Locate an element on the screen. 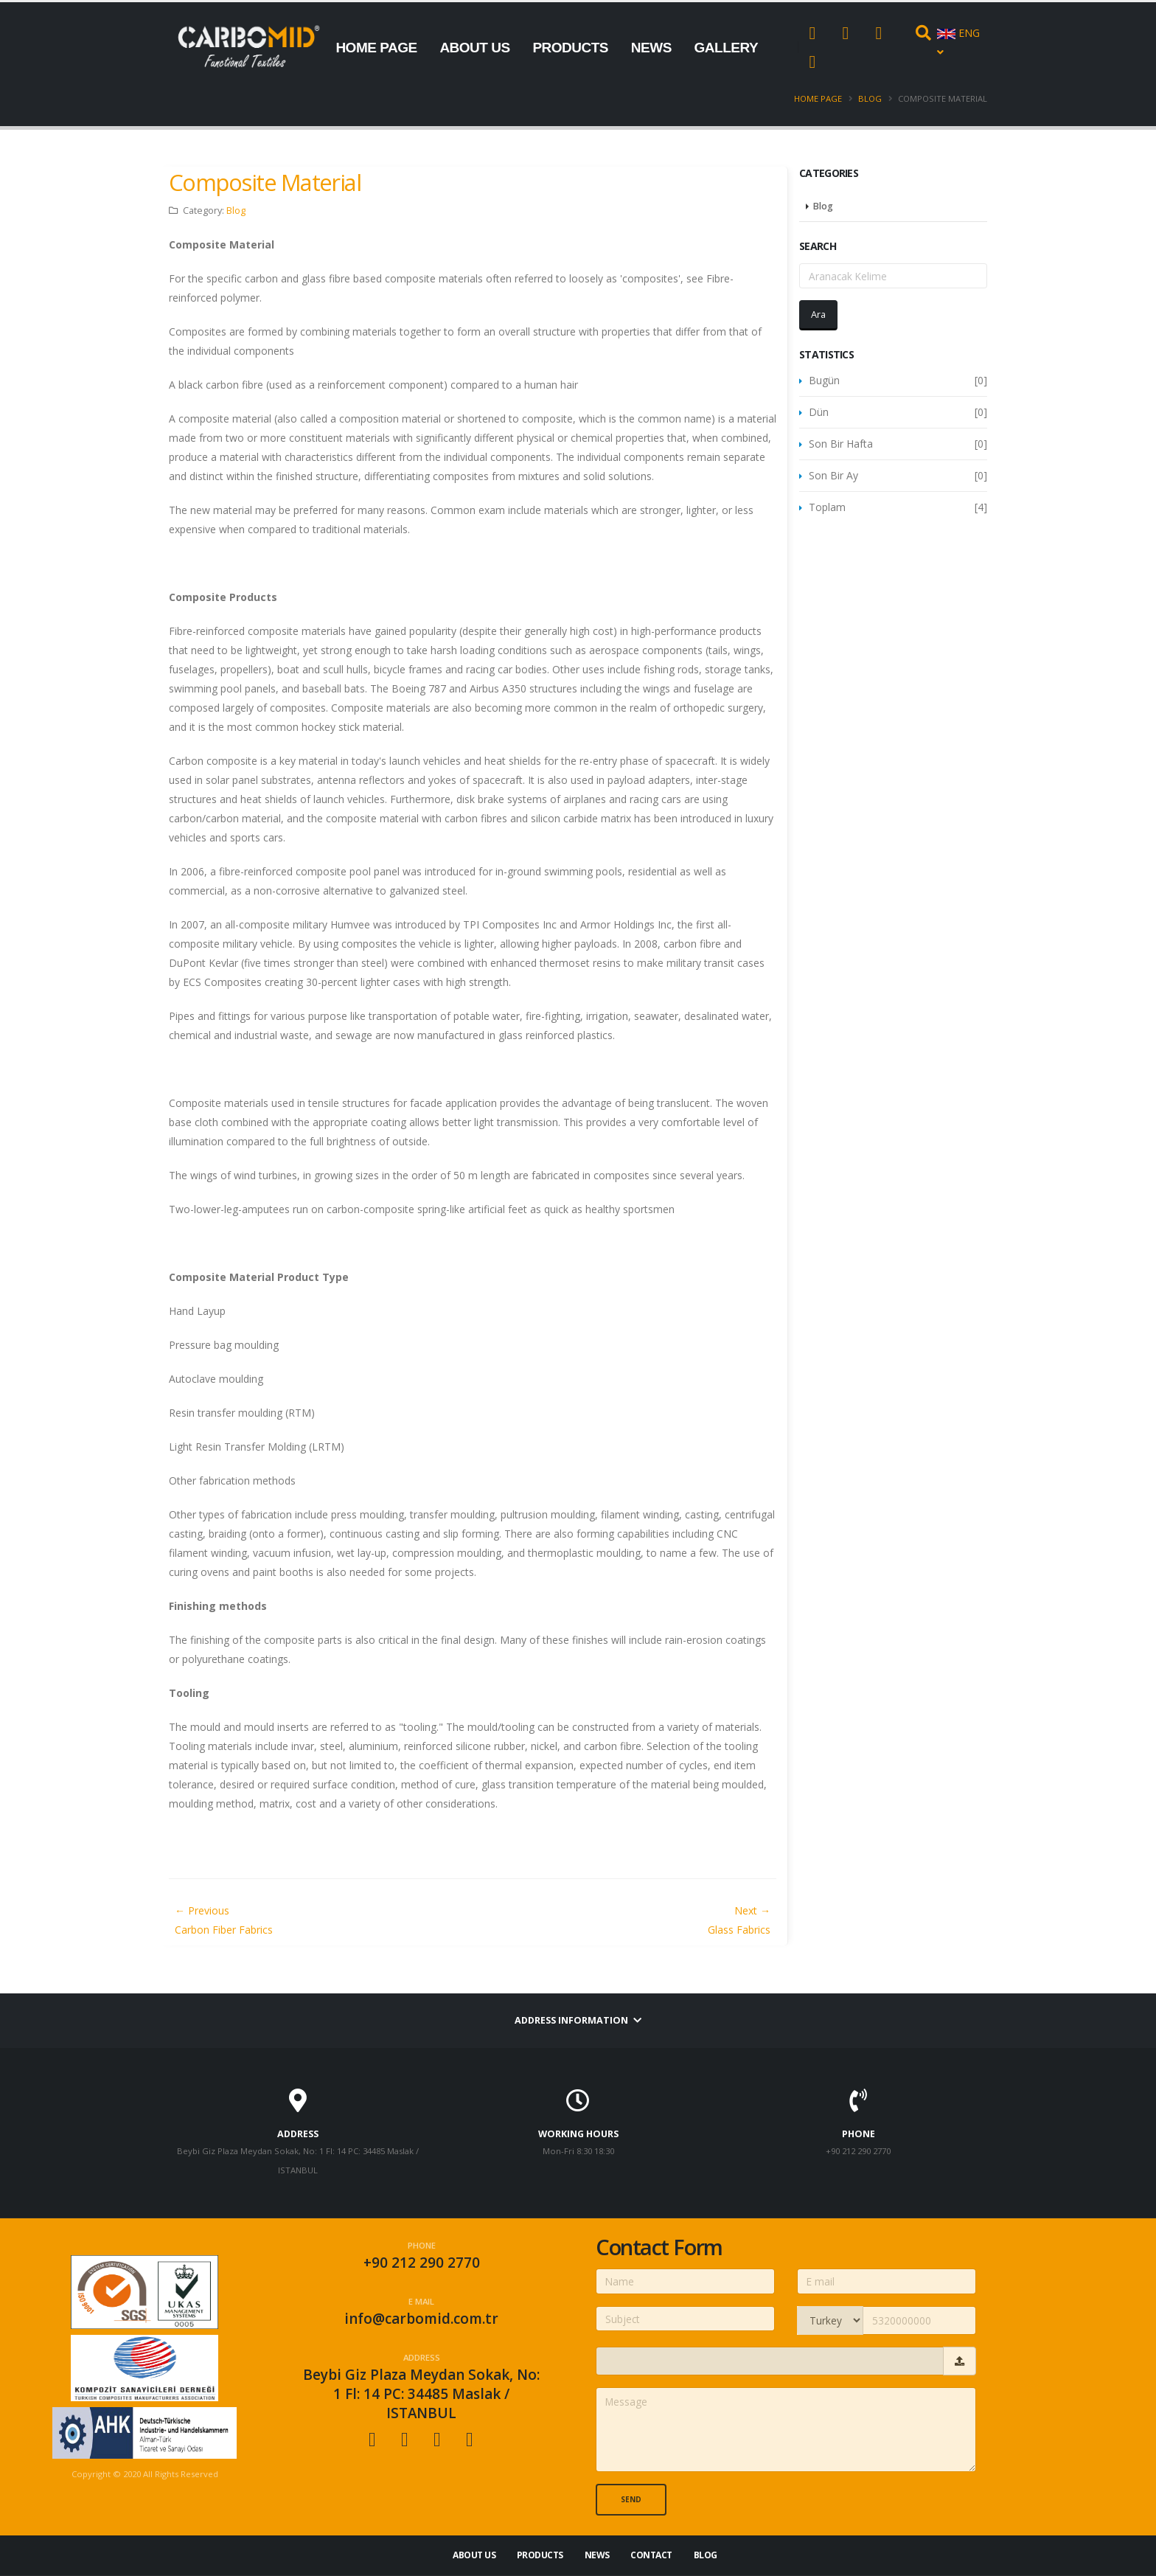 This screenshot has height=2576, width=1156. PRODUCTS is located at coordinates (570, 47).